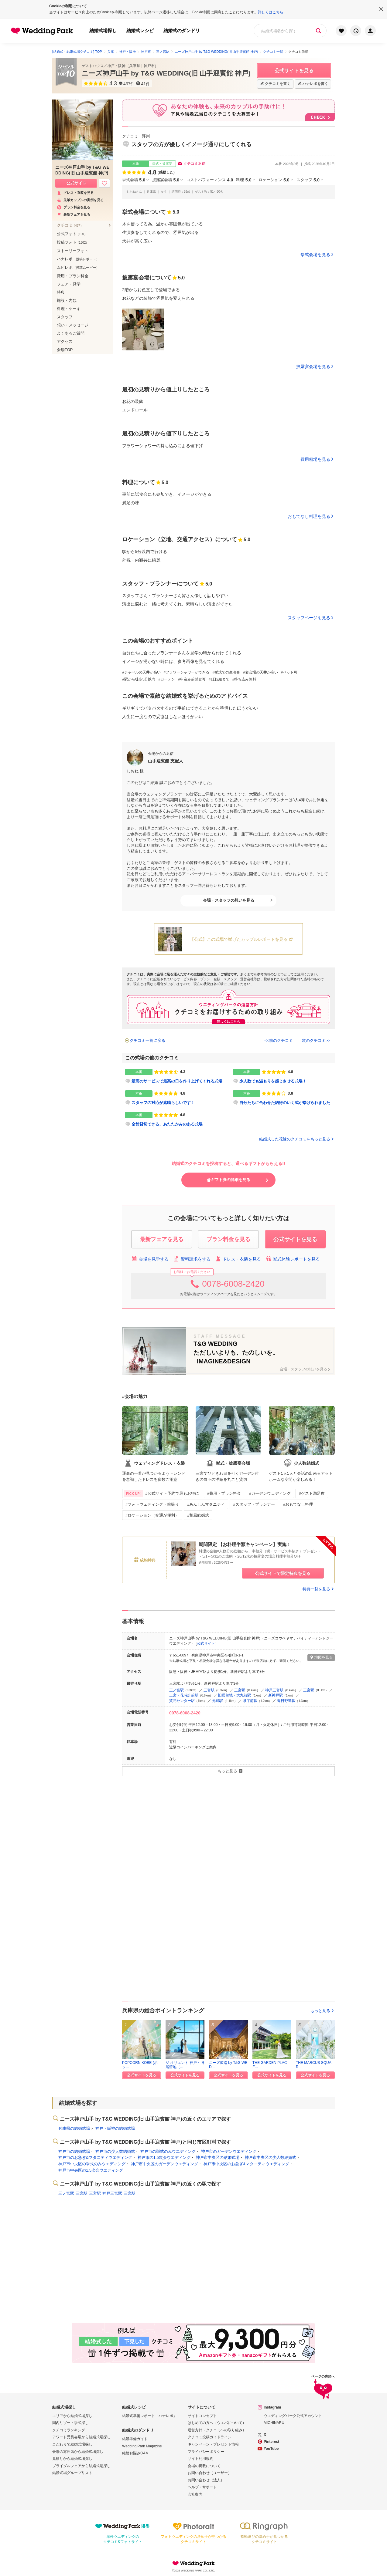 The height and width of the screenshot is (2576, 387). I want to click on クチコミ投稿ガイドライン, so click(209, 2437).